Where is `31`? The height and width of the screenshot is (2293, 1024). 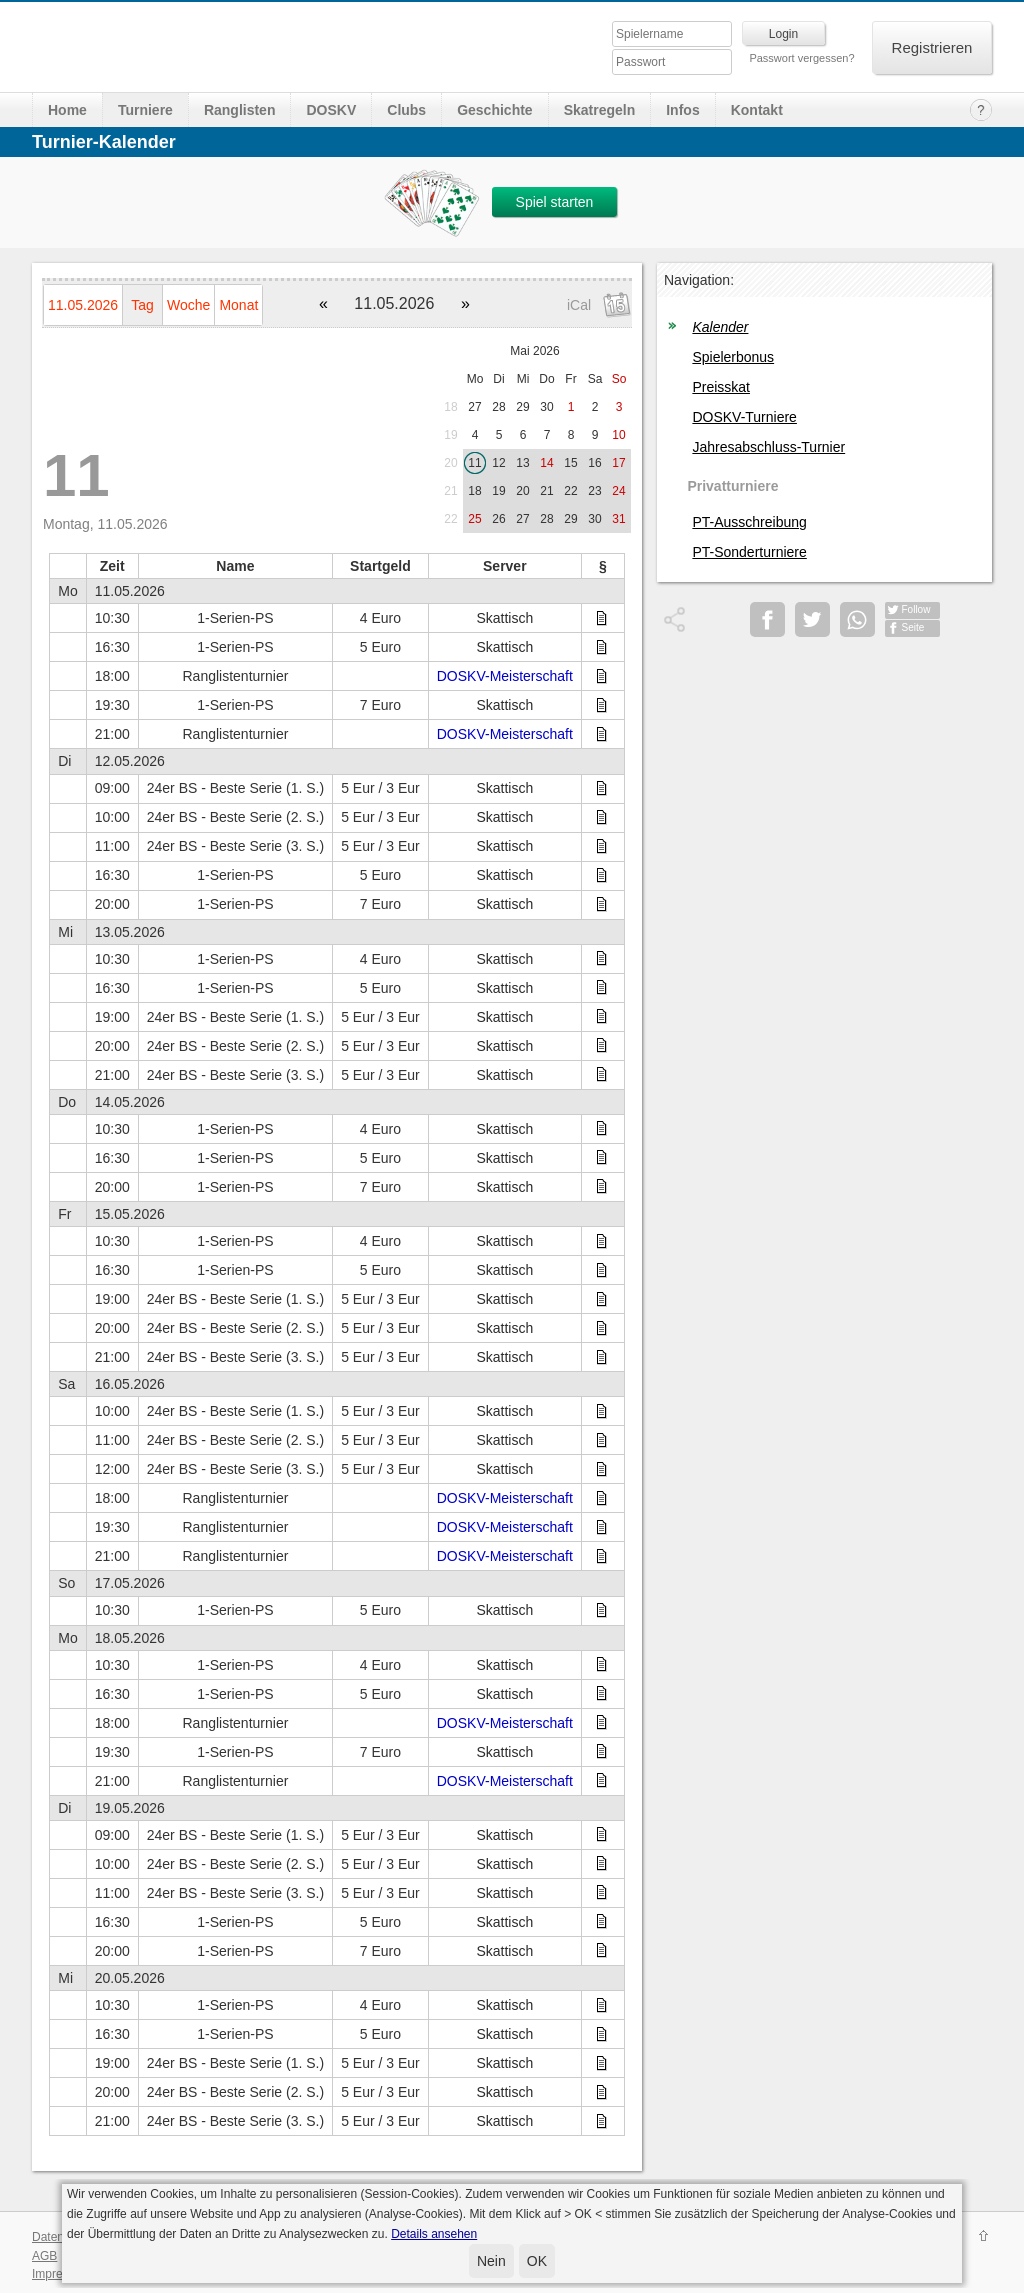 31 is located at coordinates (618, 519).